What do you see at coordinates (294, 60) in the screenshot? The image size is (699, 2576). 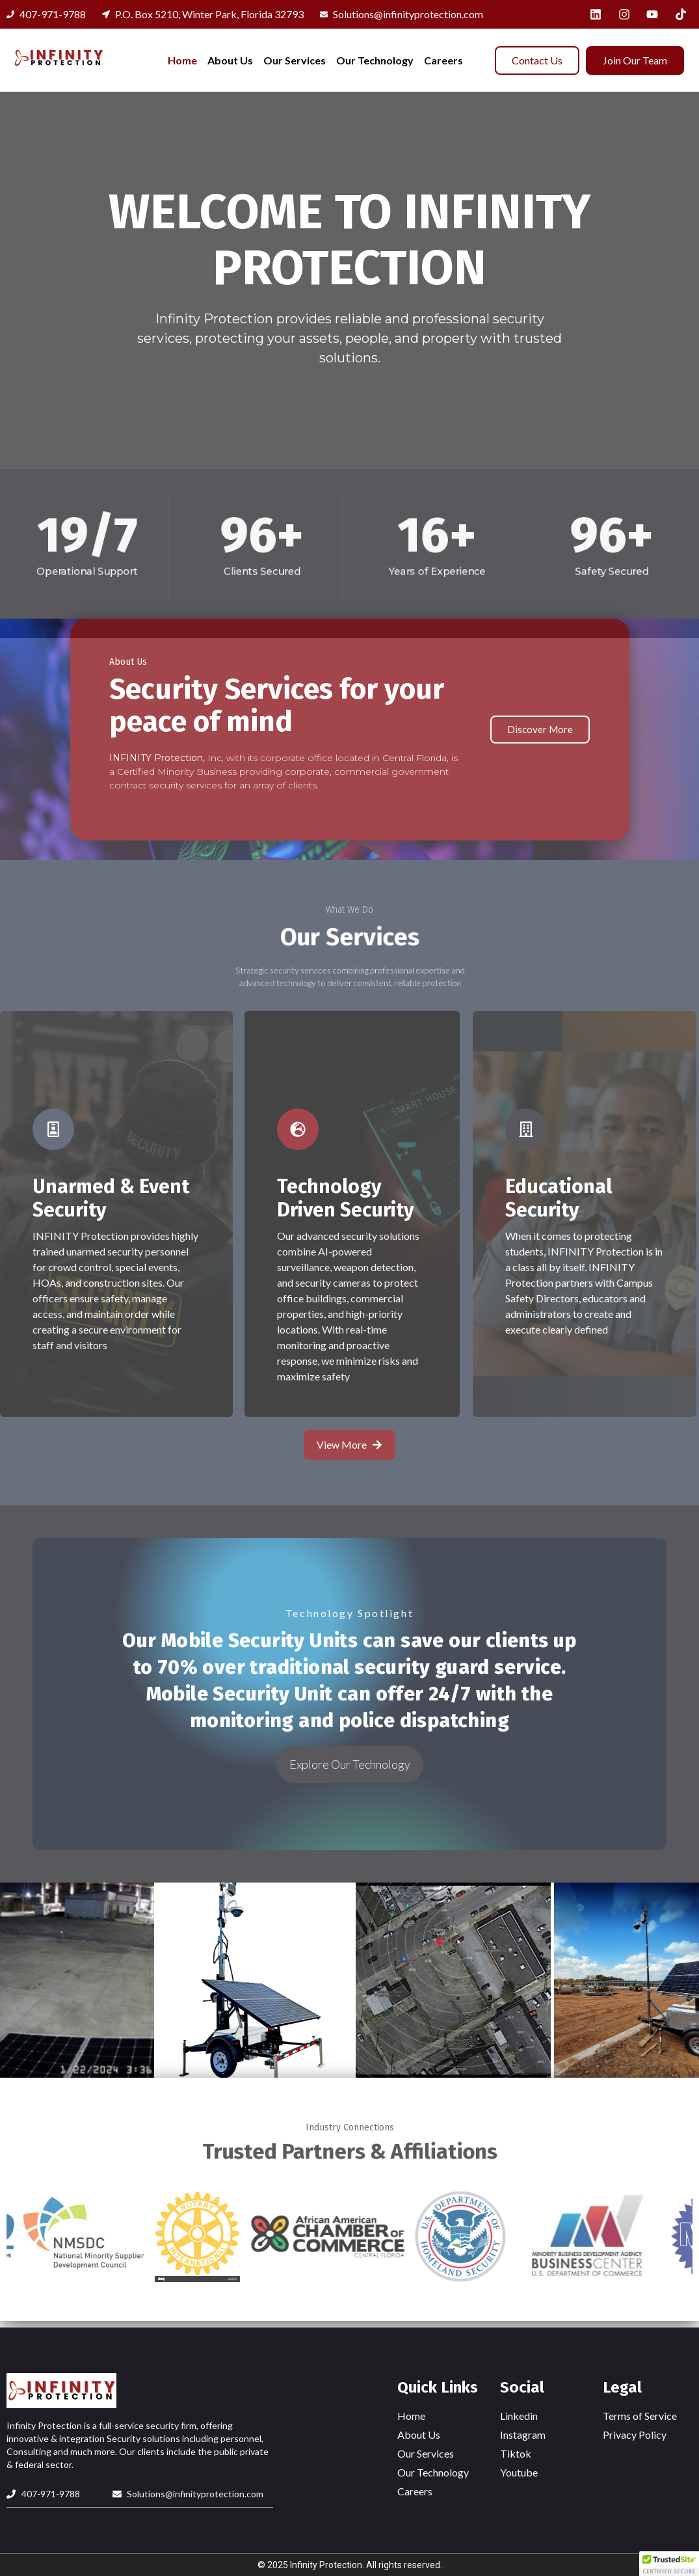 I see `Our Services` at bounding box center [294, 60].